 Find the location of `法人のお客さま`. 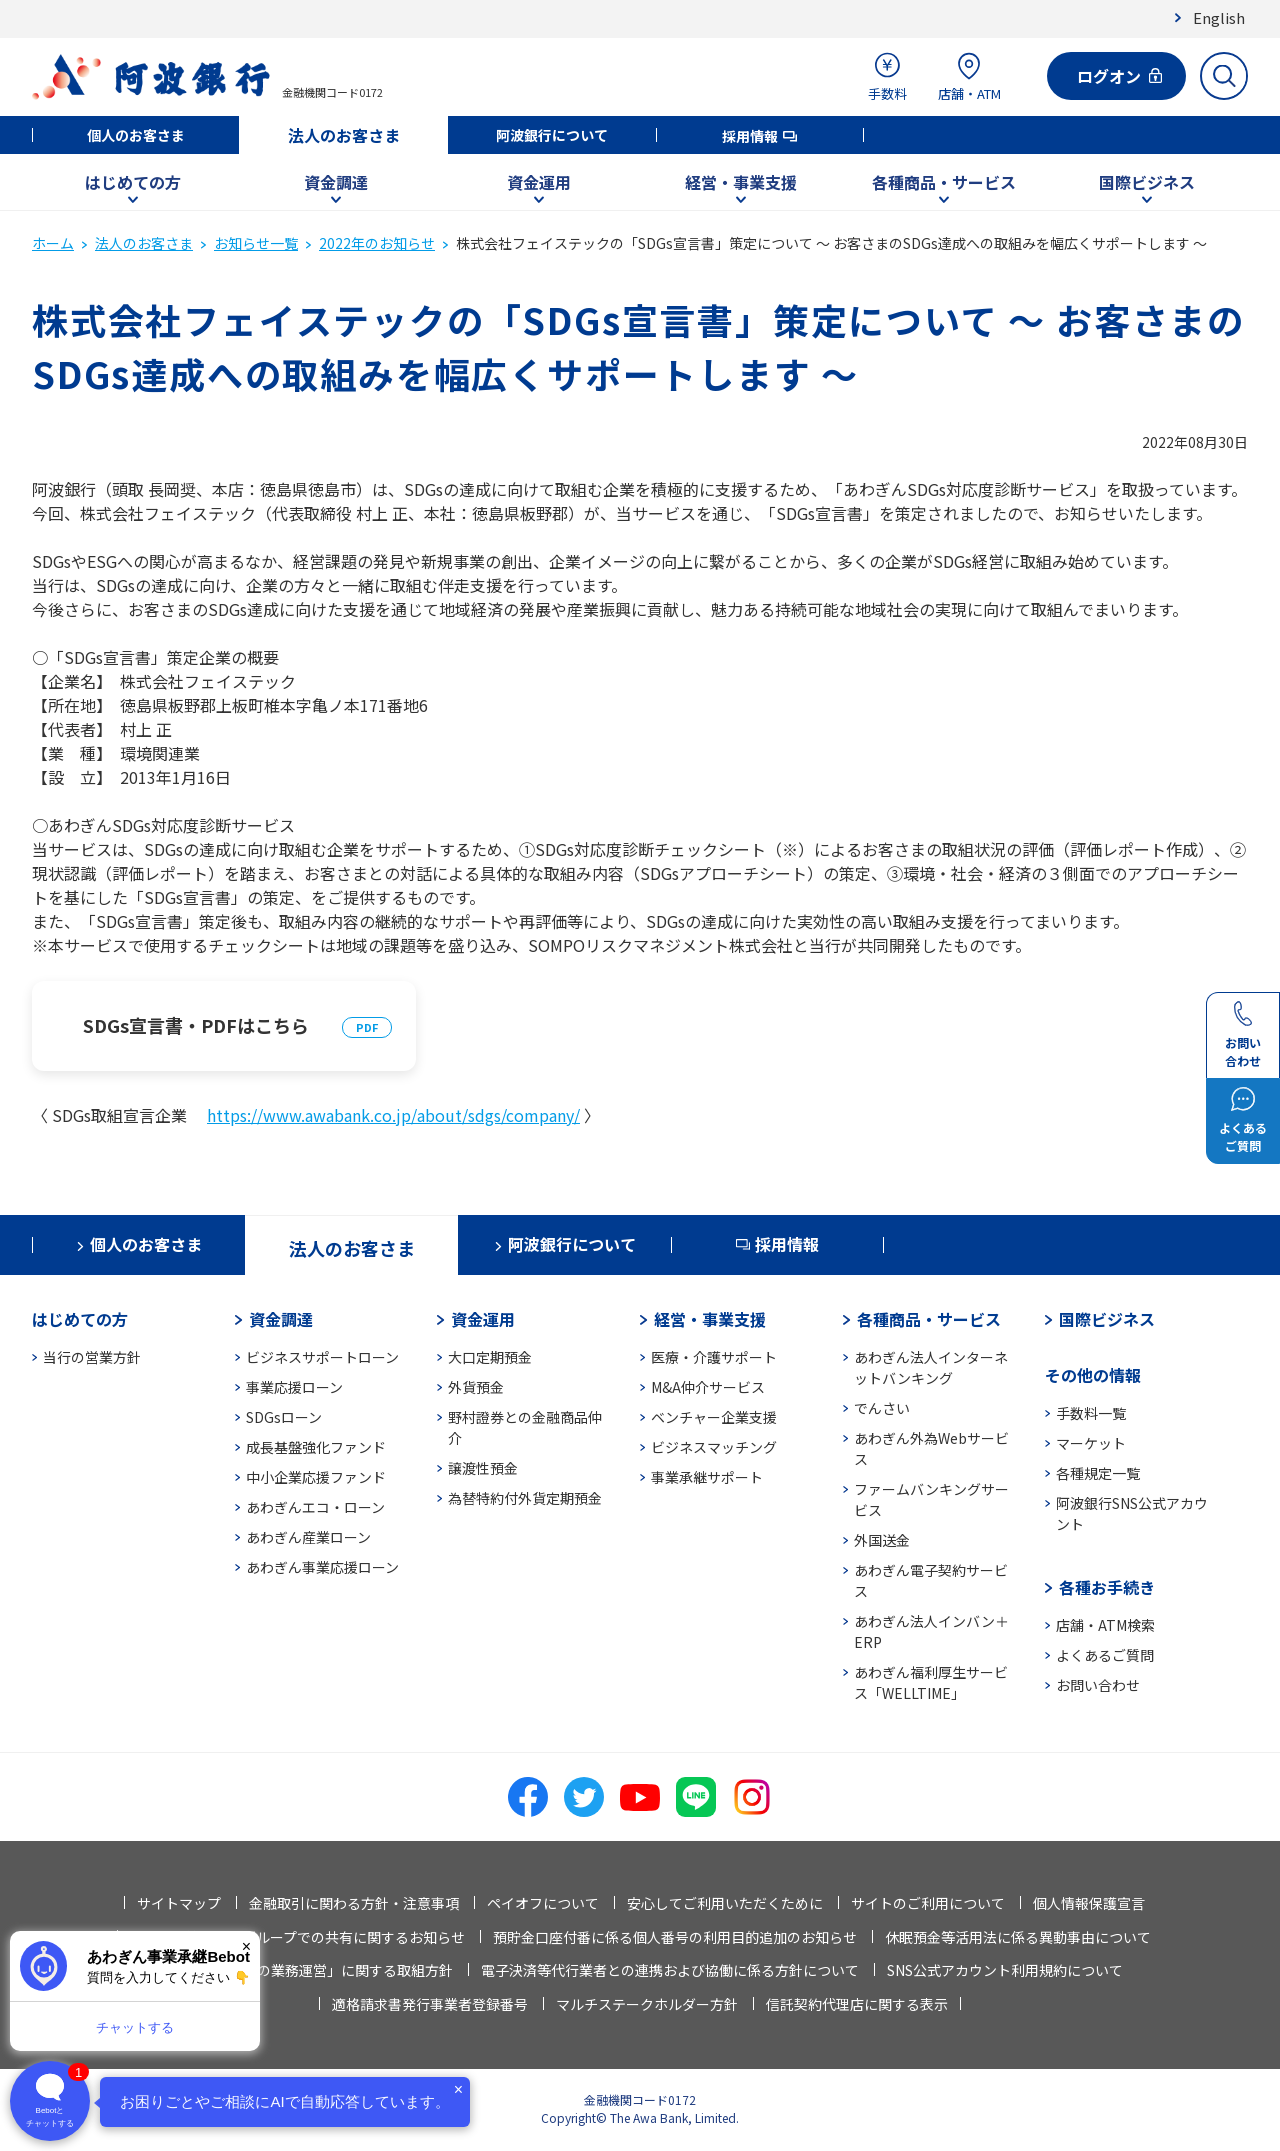

法人のお客さま is located at coordinates (344, 135).